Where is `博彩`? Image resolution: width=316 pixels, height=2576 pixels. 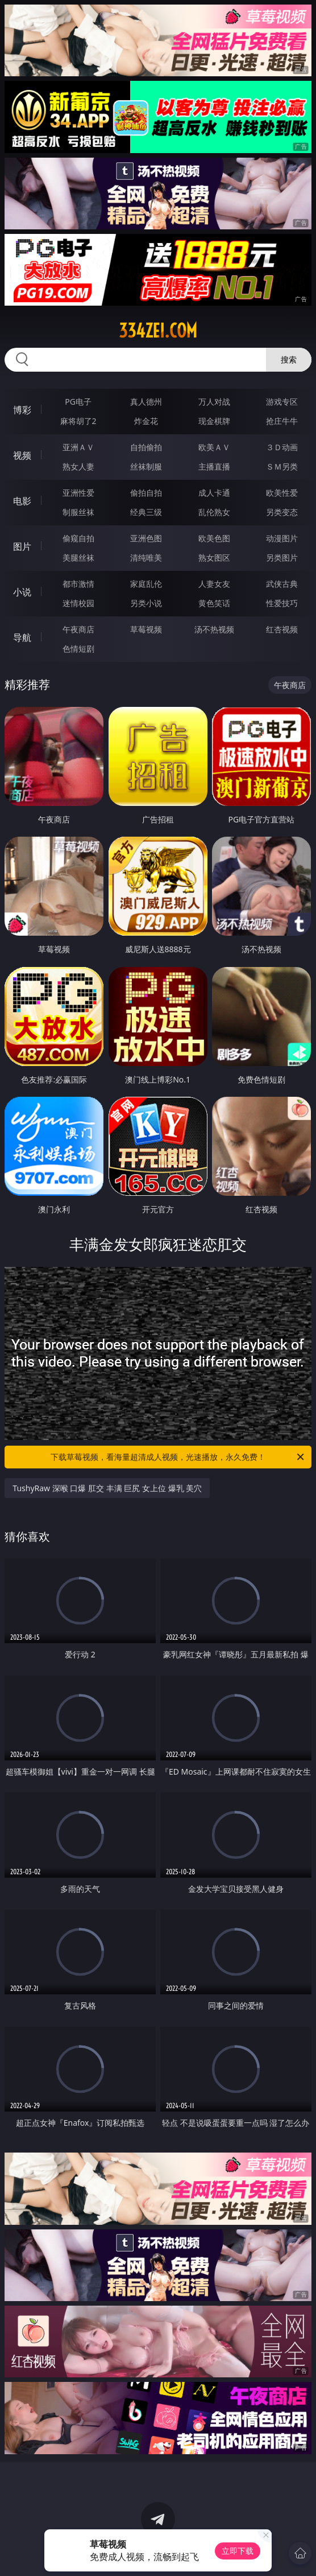
博彩 is located at coordinates (22, 410).